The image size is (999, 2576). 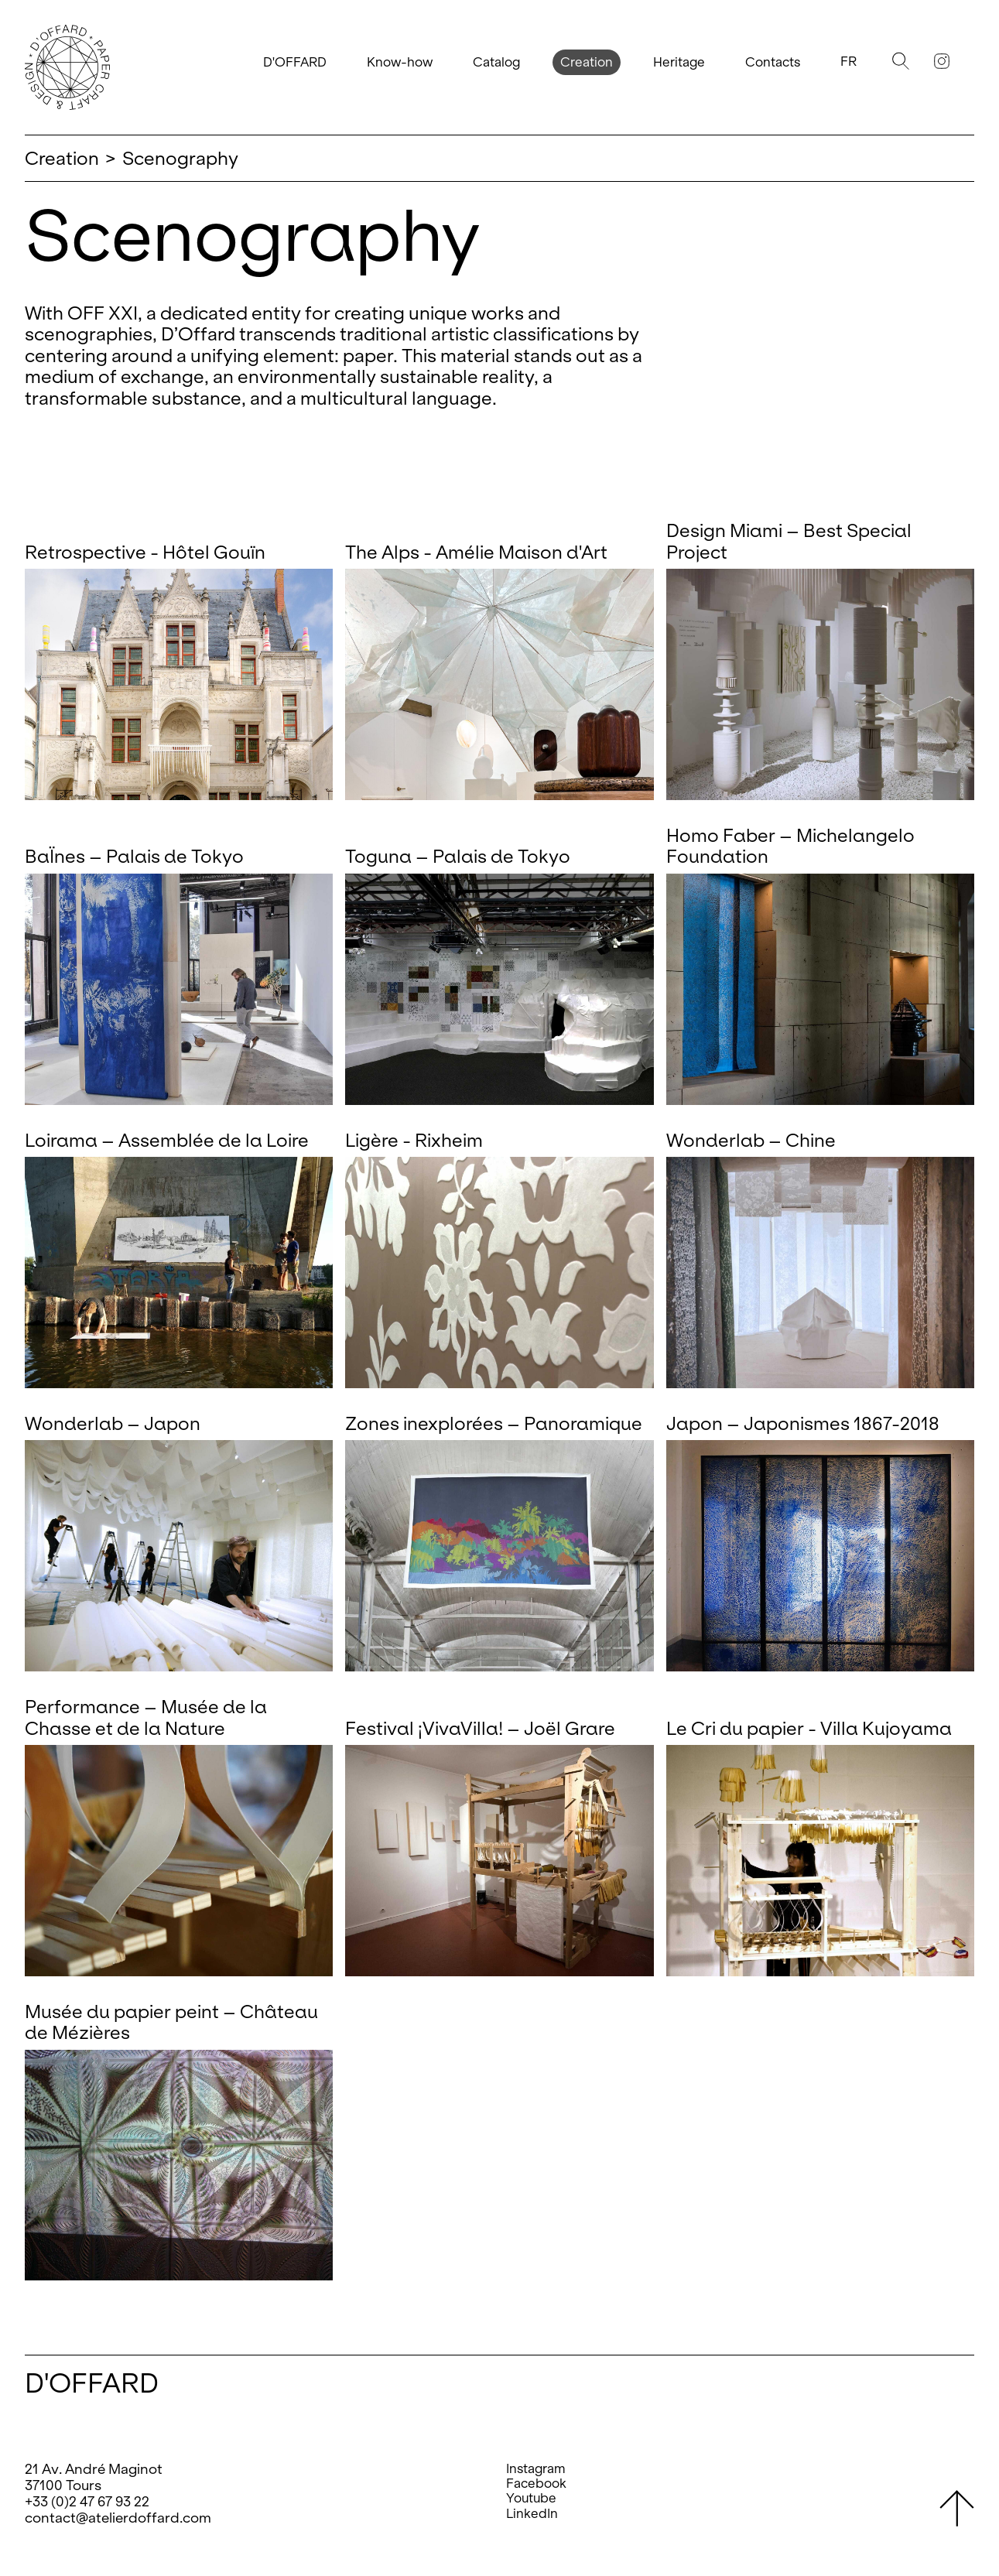 What do you see at coordinates (118, 2517) in the screenshot?
I see `contact@atelierdoffard.com` at bounding box center [118, 2517].